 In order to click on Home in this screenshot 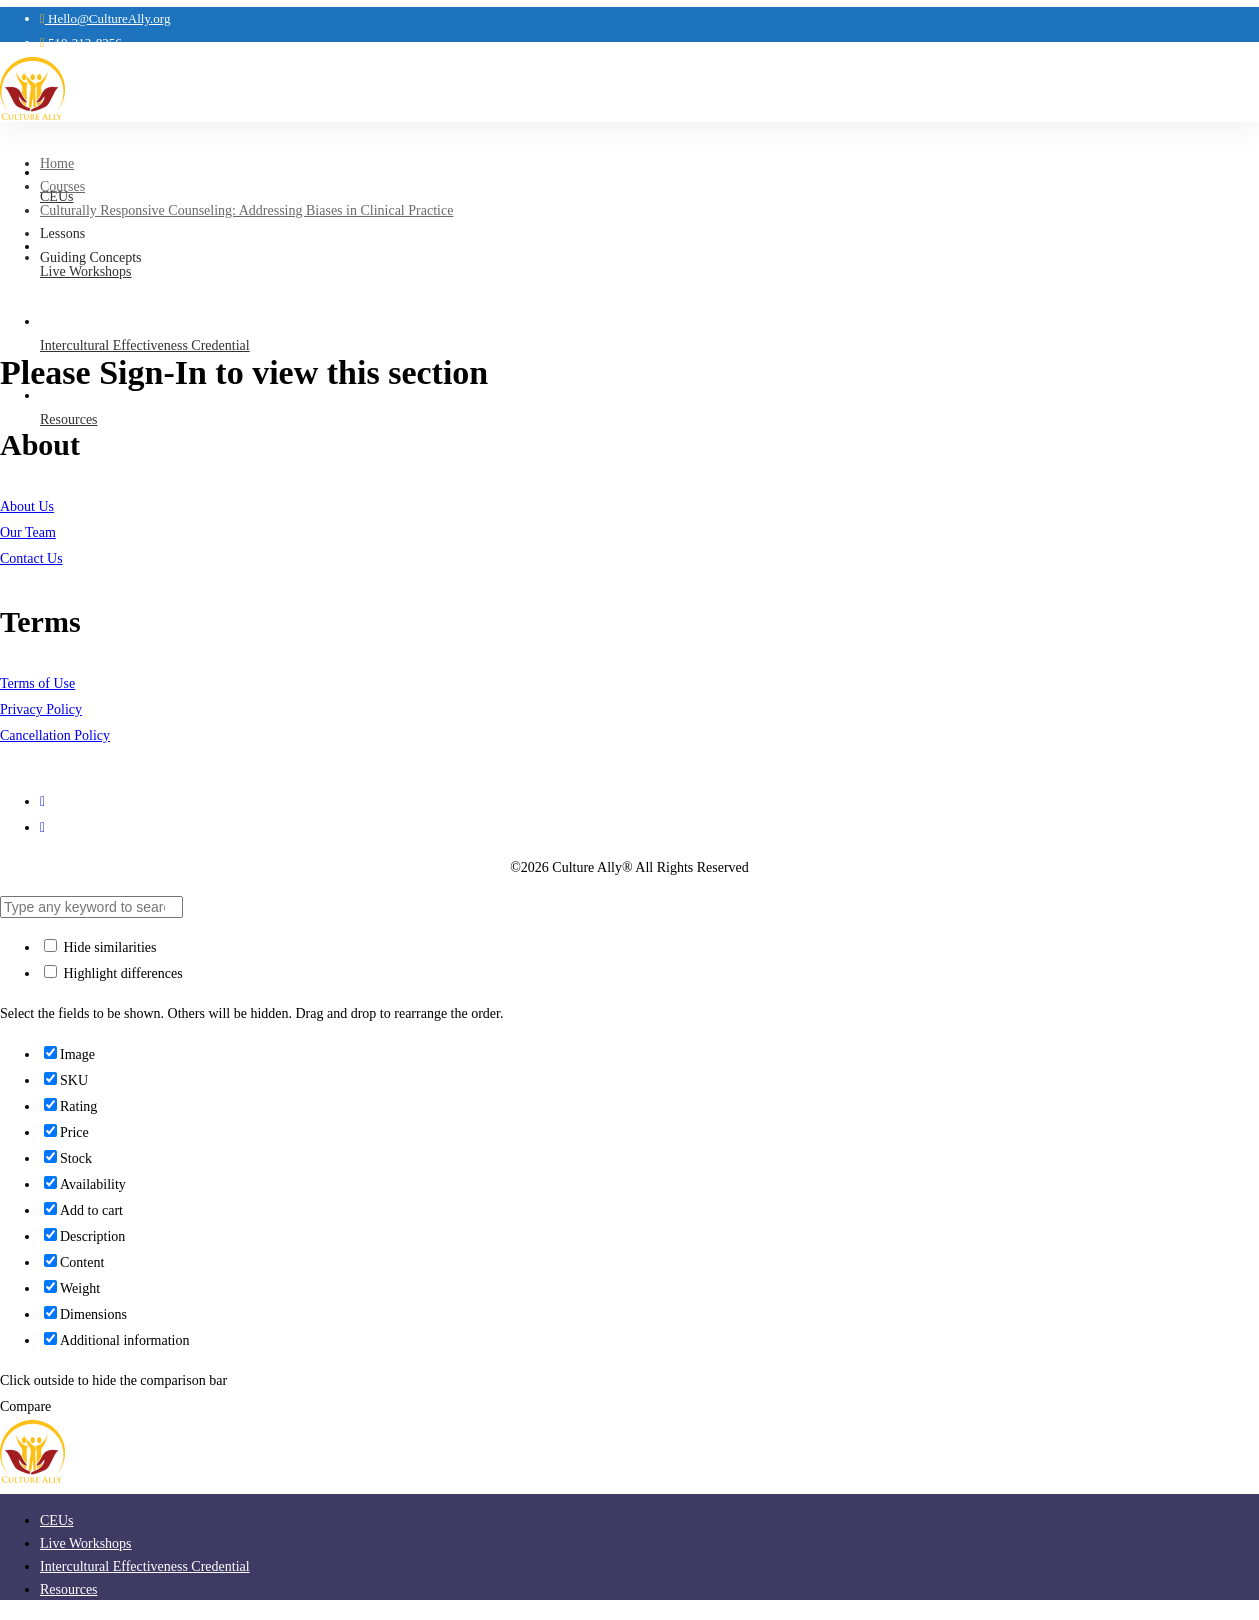, I will do `click(57, 163)`.